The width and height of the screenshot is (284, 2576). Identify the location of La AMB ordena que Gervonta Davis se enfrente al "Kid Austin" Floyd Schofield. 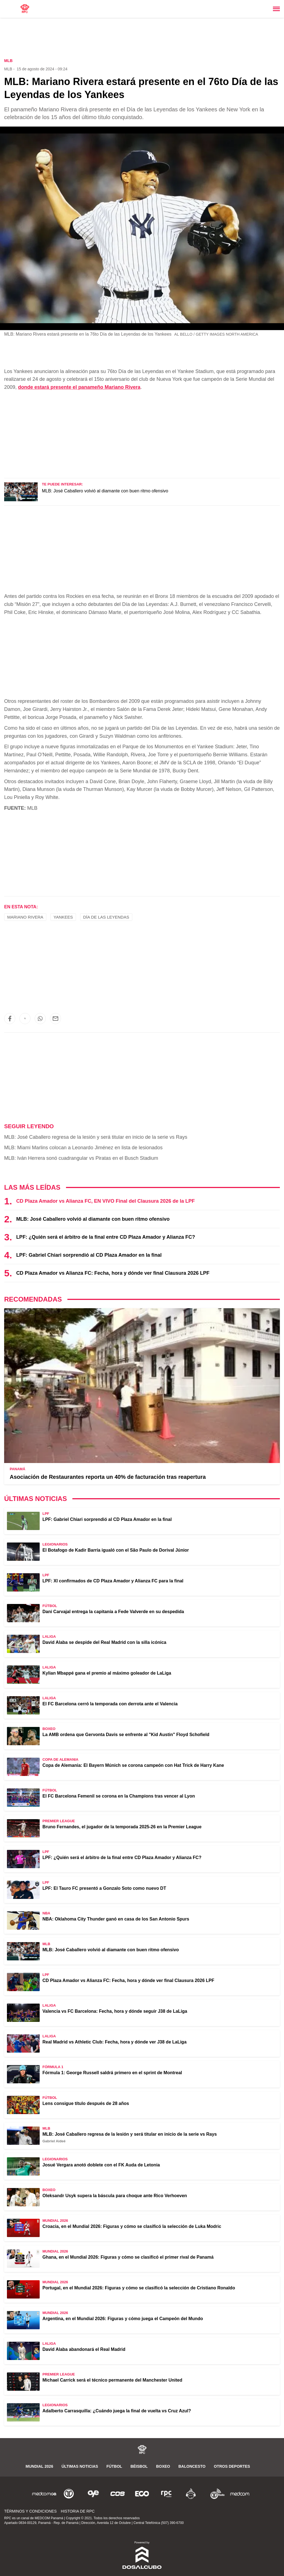
(125, 1734).